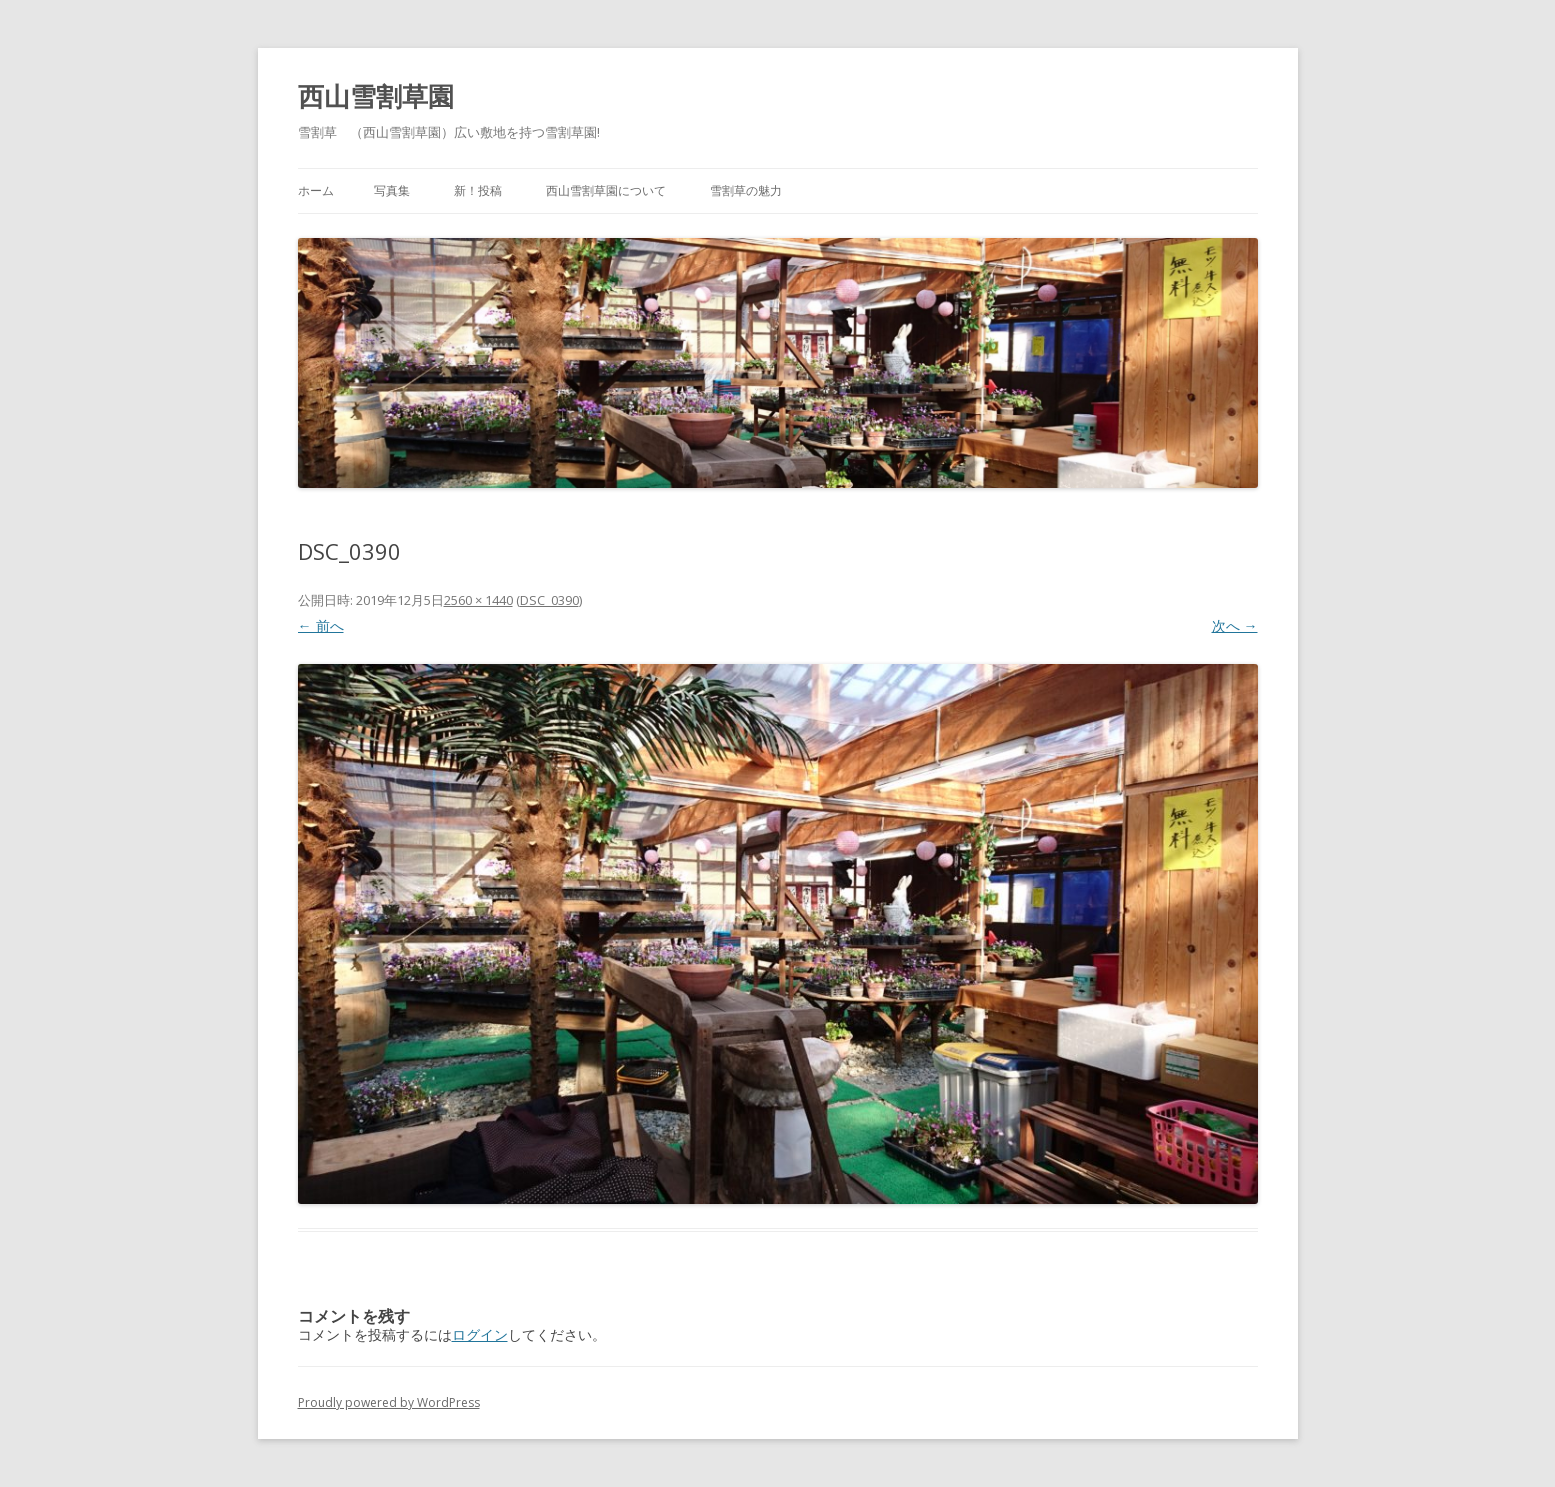 This screenshot has width=1555, height=1487. Describe the element at coordinates (478, 190) in the screenshot. I see `新！投稿` at that location.